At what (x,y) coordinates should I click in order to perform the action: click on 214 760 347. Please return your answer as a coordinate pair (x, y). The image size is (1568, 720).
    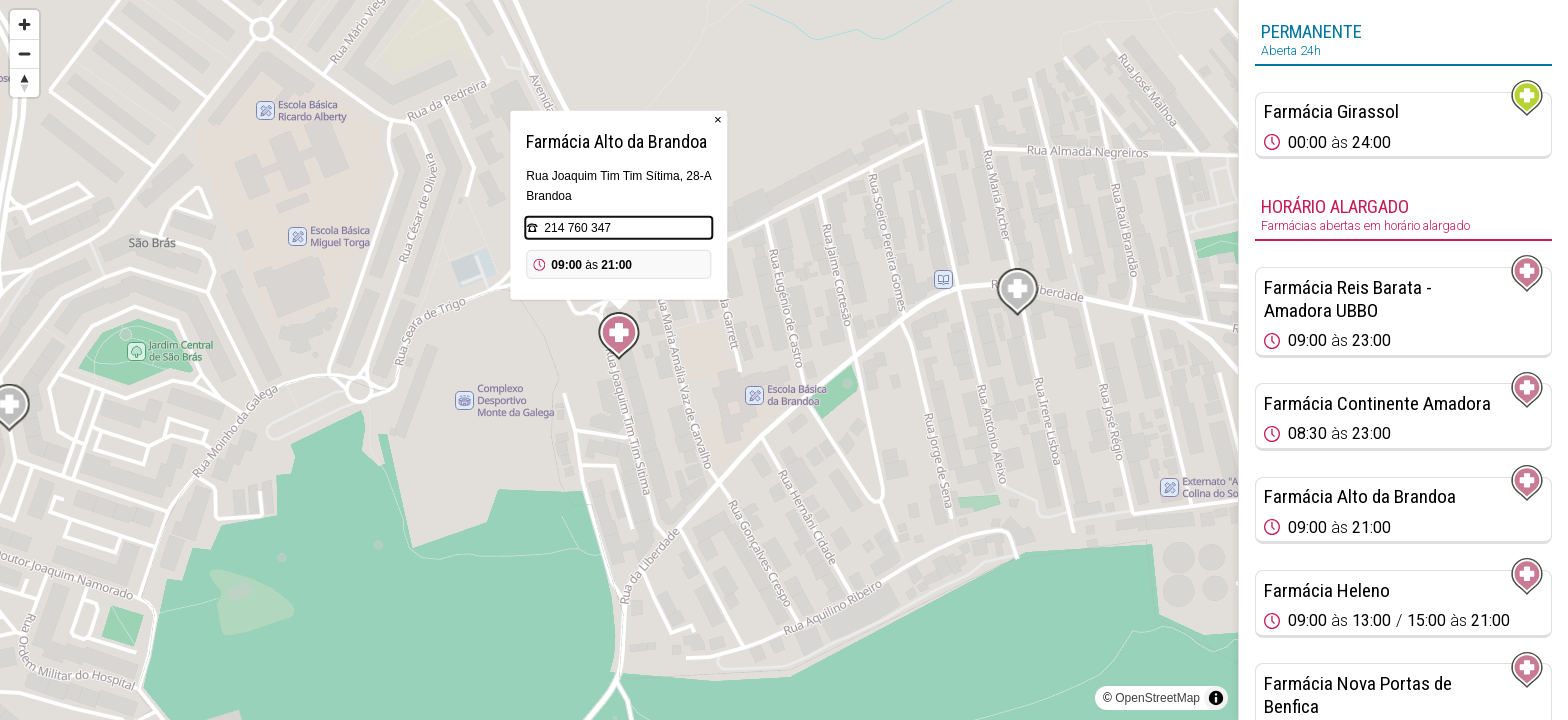
    Looking at the image, I should click on (577, 228).